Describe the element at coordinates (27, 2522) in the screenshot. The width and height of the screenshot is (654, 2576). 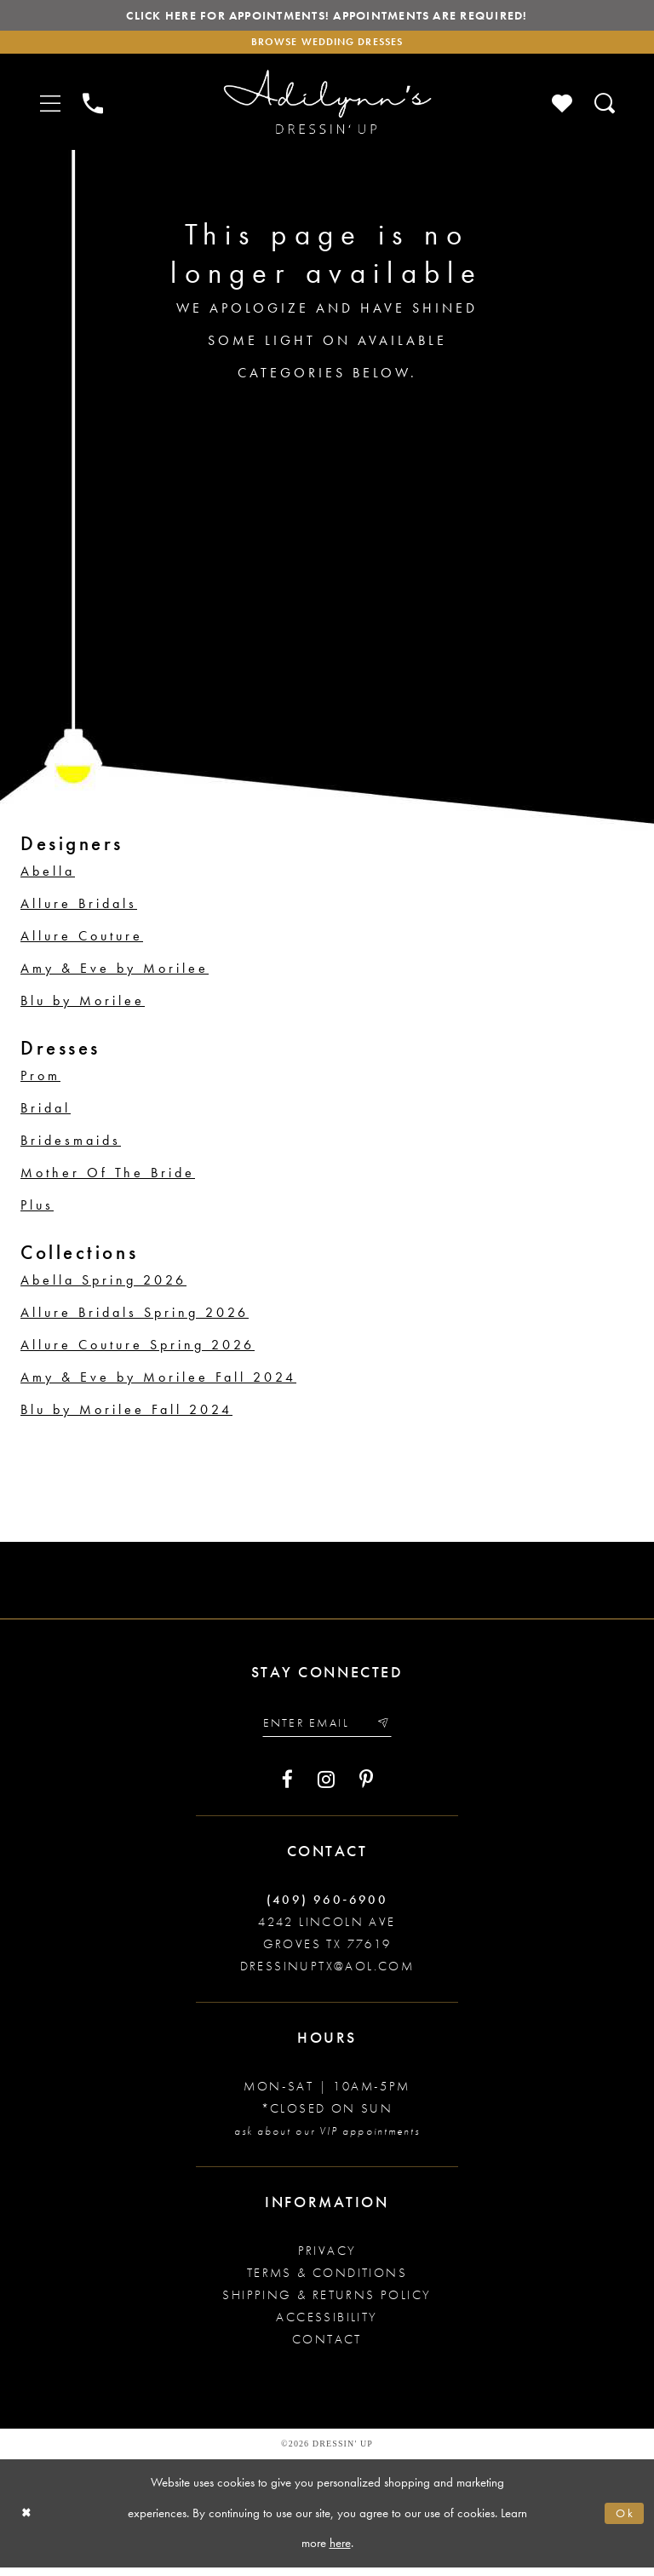
I see `[Close Dialog]` at that location.